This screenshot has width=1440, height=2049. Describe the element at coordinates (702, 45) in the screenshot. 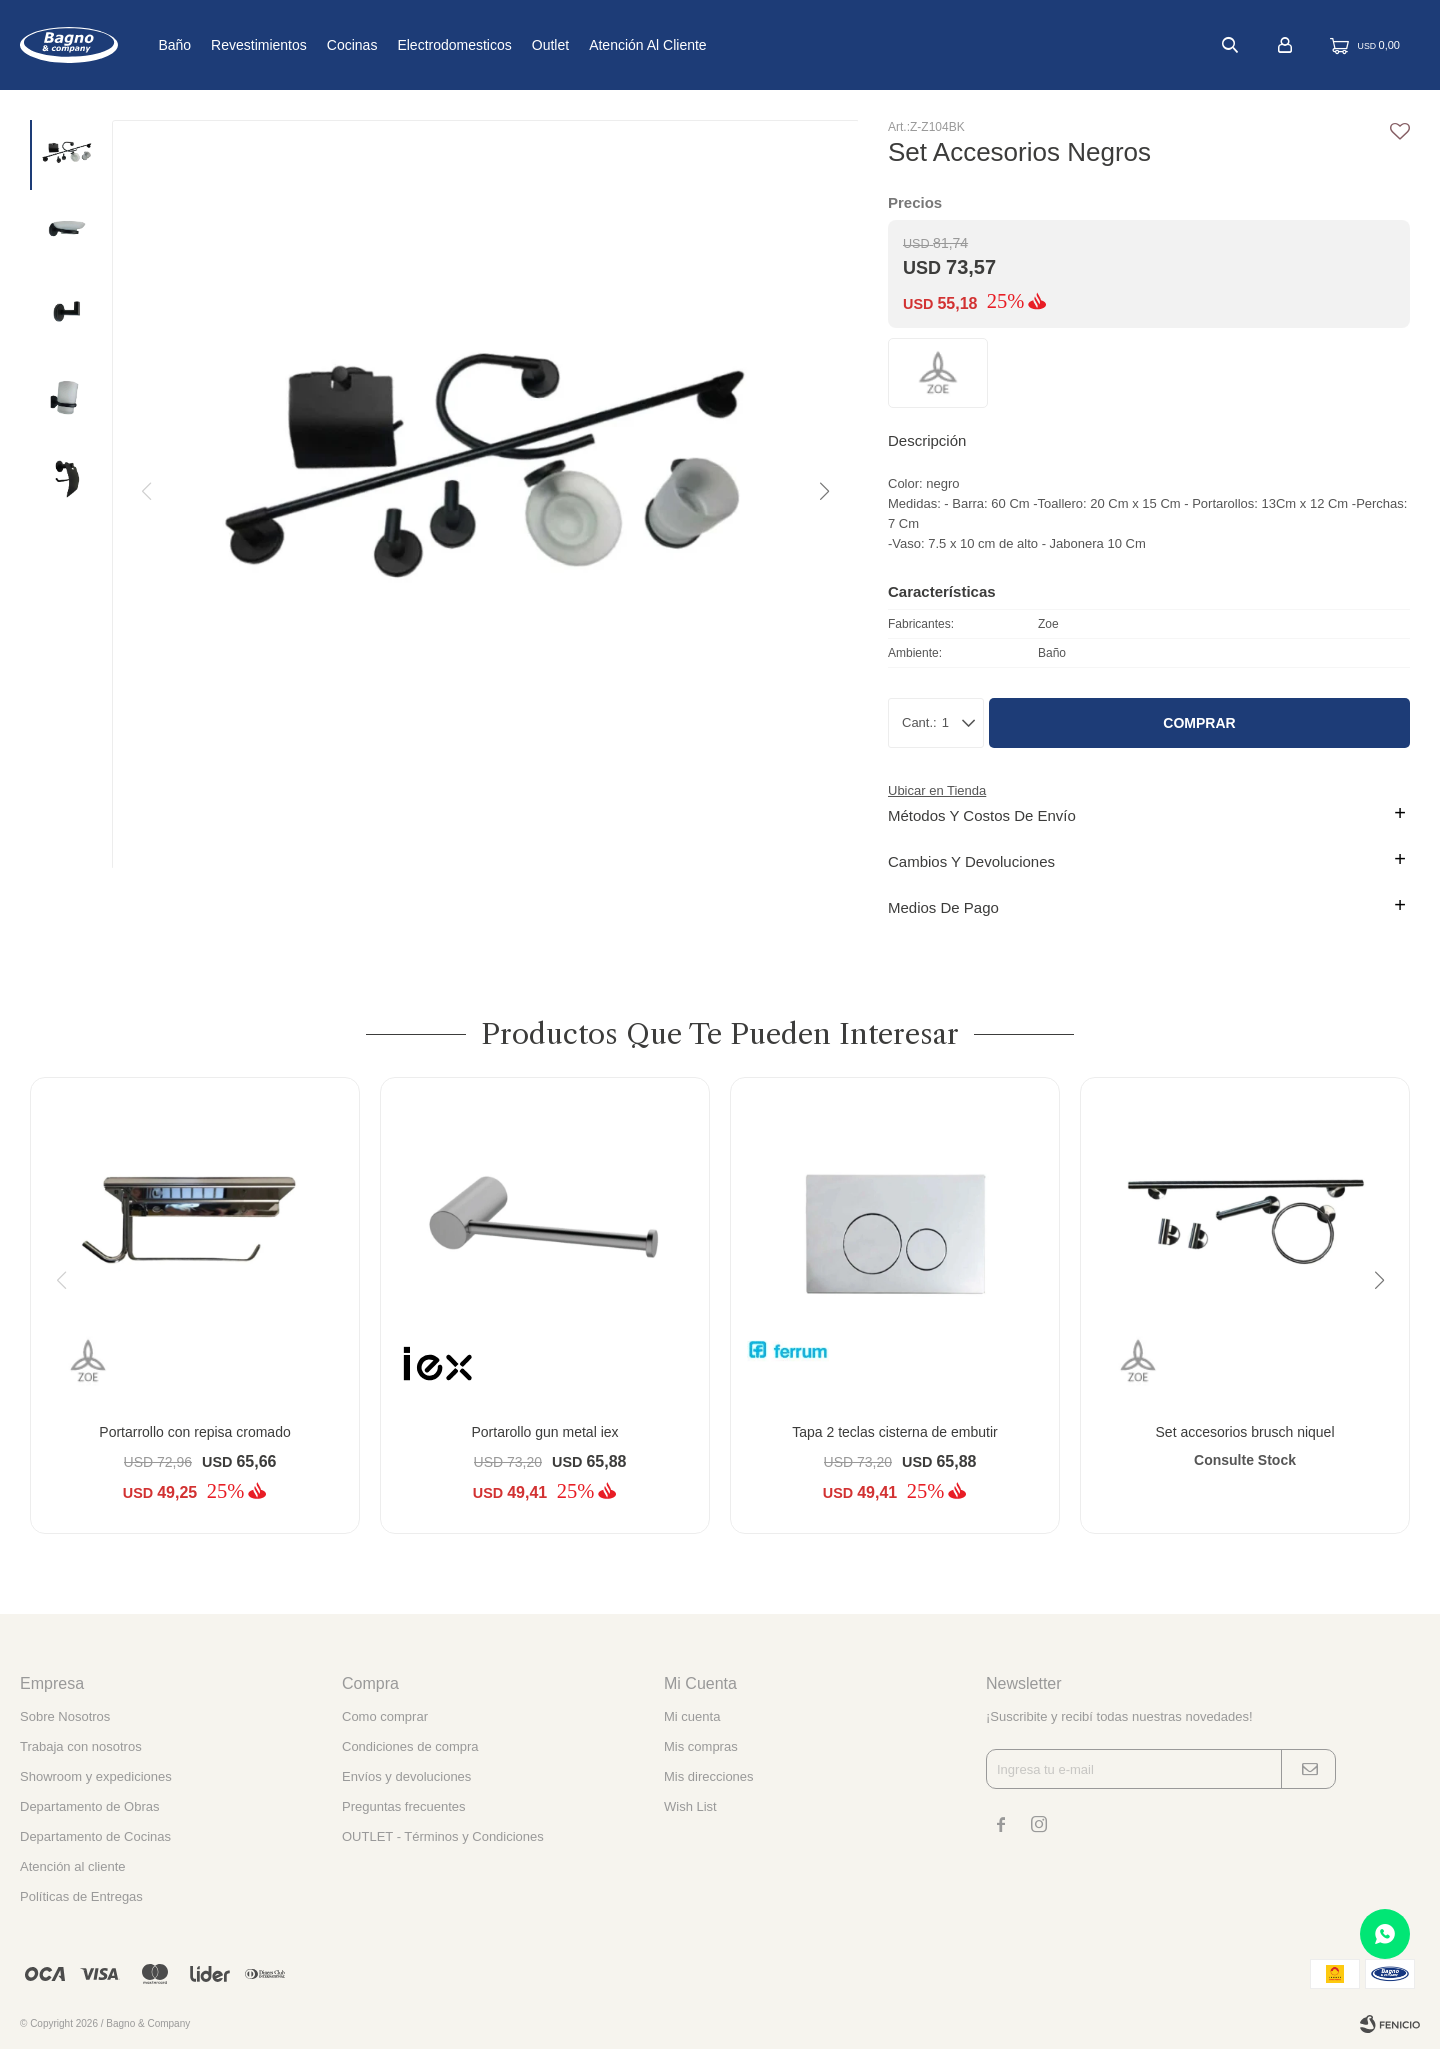

I see `Atención al cliente` at that location.